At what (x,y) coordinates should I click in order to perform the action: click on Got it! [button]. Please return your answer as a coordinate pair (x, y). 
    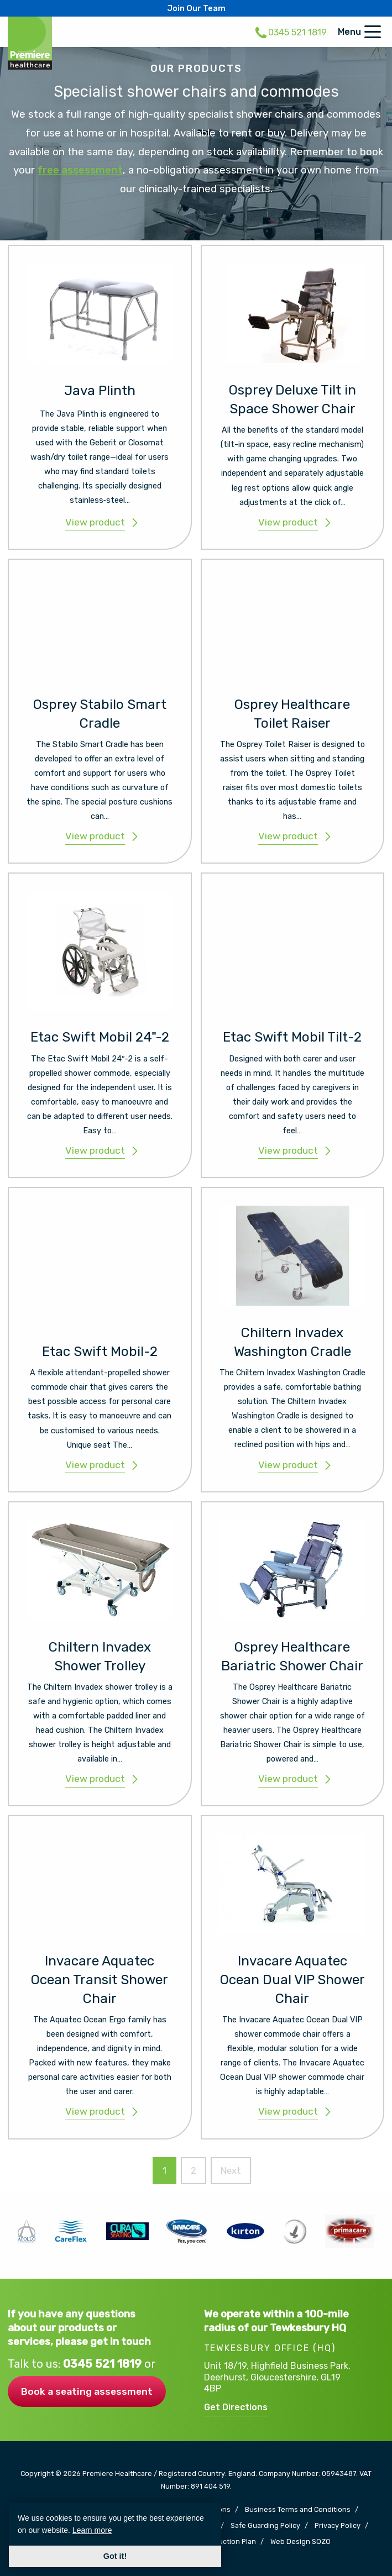
    Looking at the image, I should click on (115, 2556).